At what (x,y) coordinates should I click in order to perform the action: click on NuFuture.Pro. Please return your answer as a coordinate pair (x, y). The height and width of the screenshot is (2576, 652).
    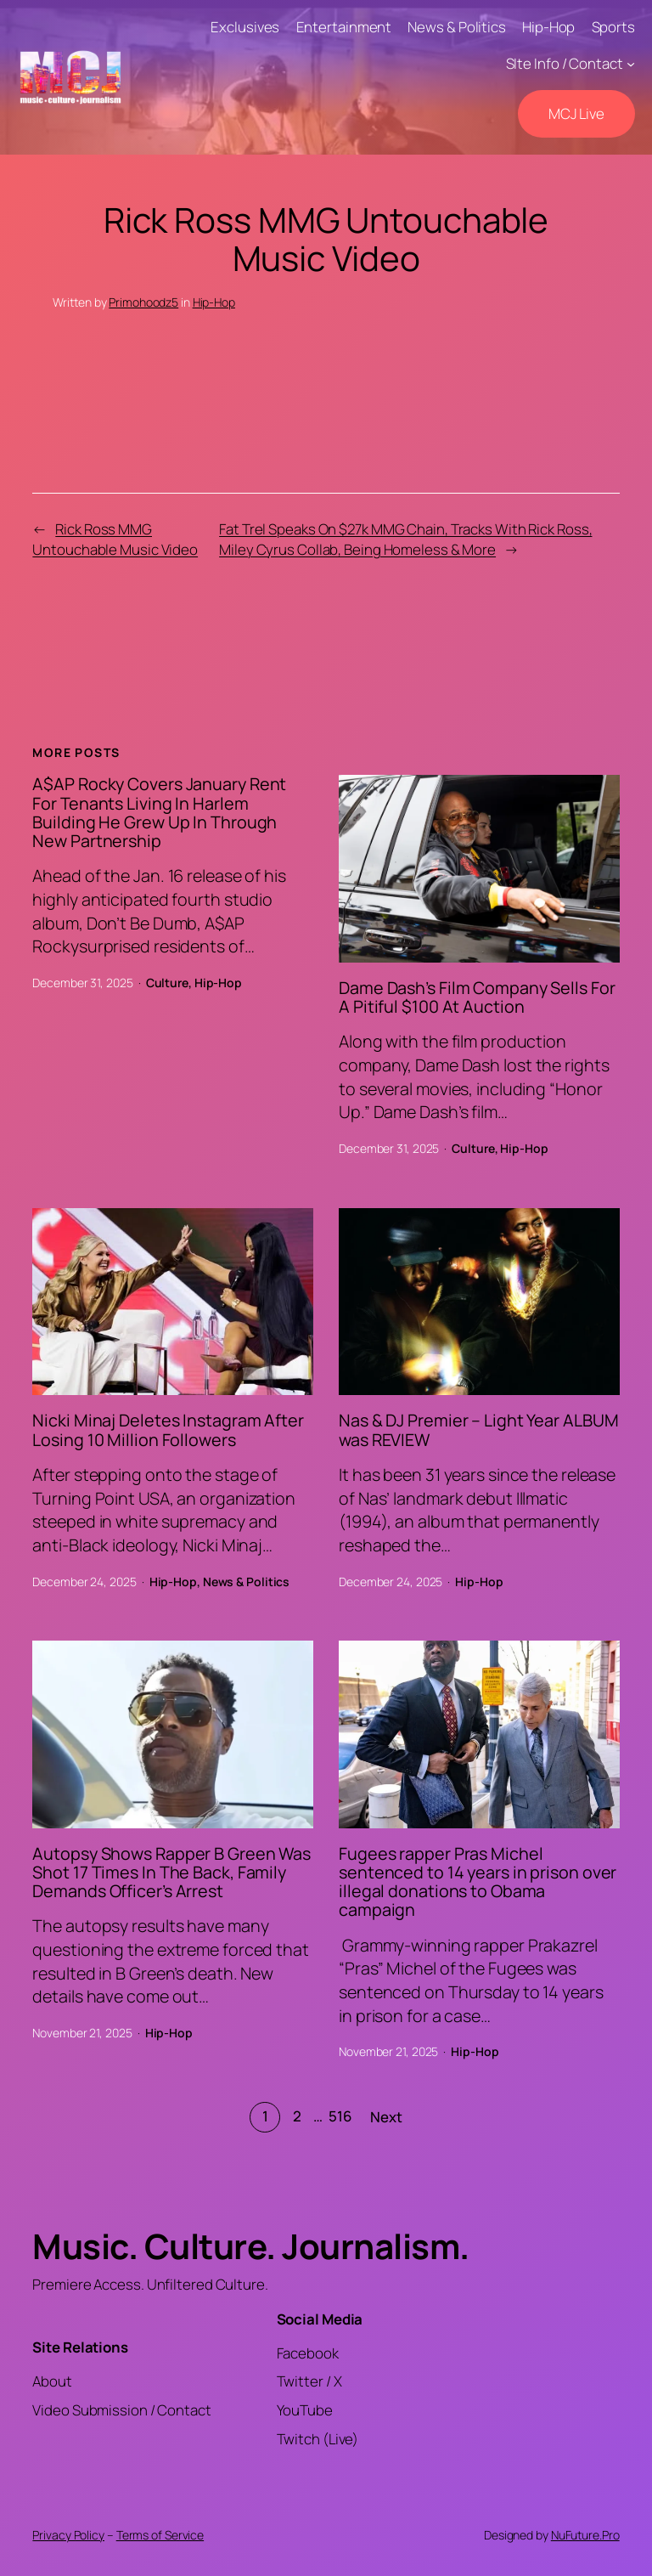
    Looking at the image, I should click on (585, 2535).